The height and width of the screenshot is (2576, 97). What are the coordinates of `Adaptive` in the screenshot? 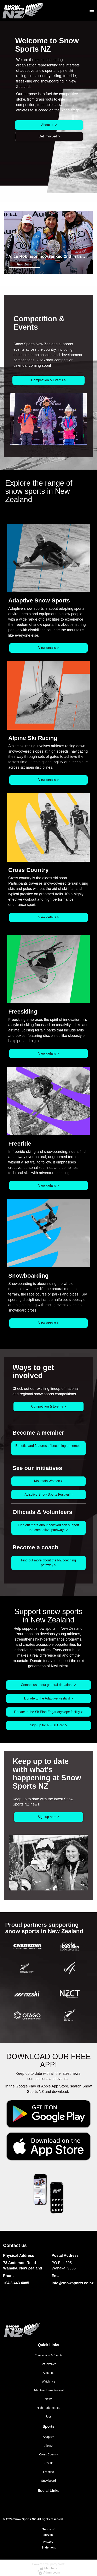 It's located at (48, 2437).